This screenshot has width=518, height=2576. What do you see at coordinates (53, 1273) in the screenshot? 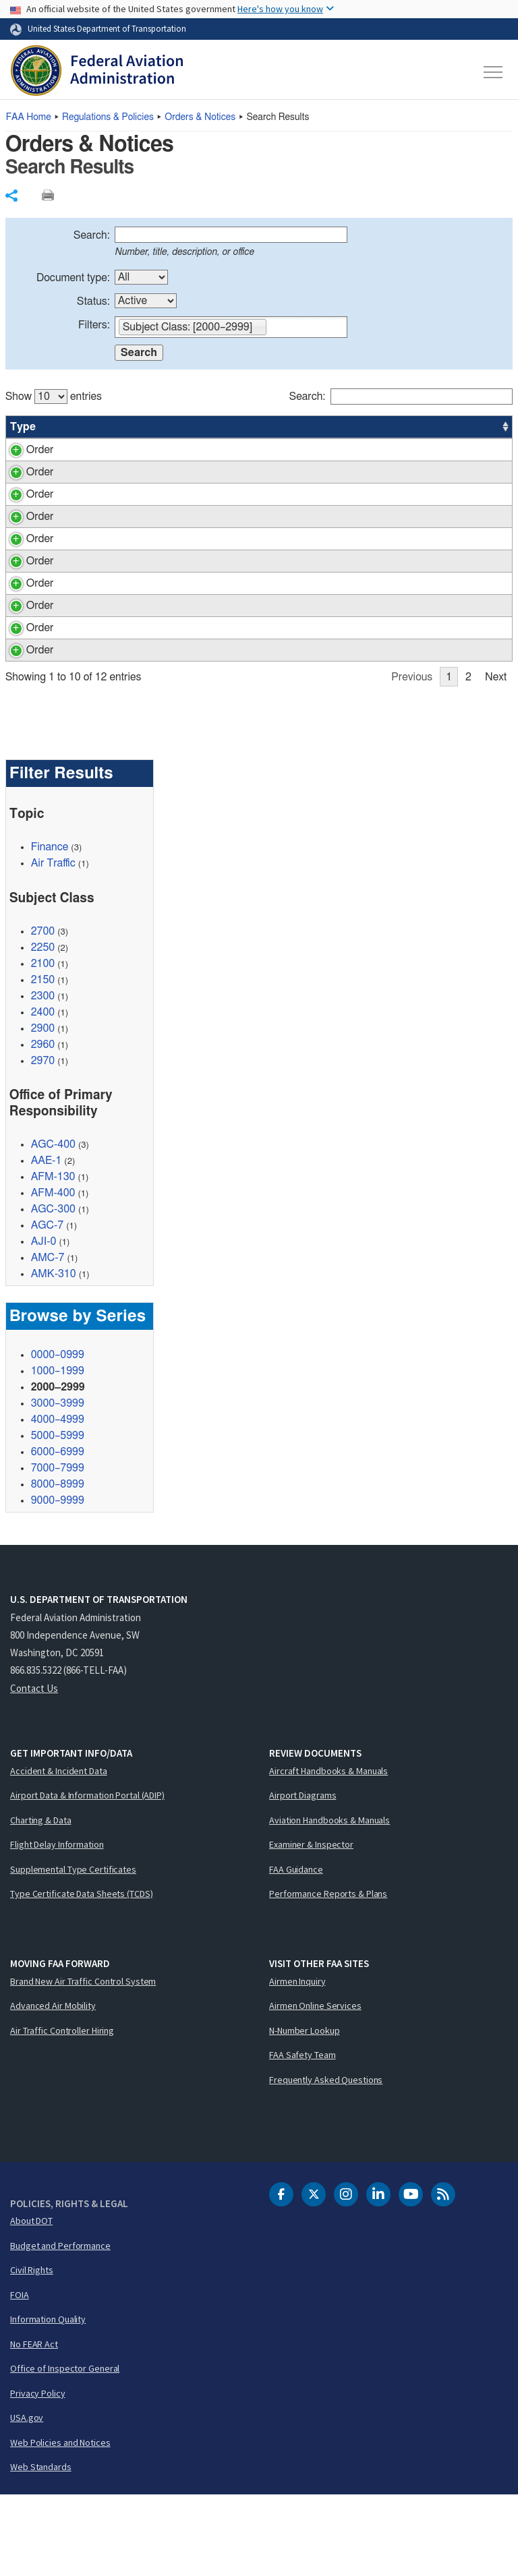
I see `AFM-400` at bounding box center [53, 1273].